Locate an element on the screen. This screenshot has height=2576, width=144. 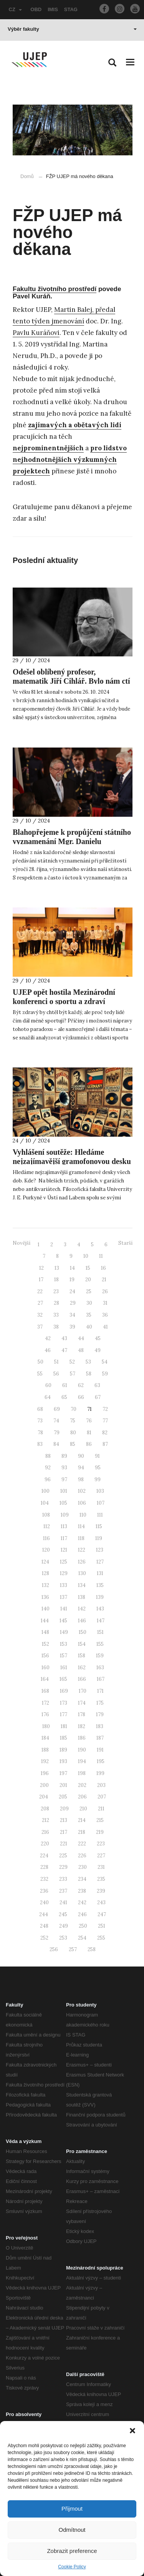
34 is located at coordinates (72, 1315).